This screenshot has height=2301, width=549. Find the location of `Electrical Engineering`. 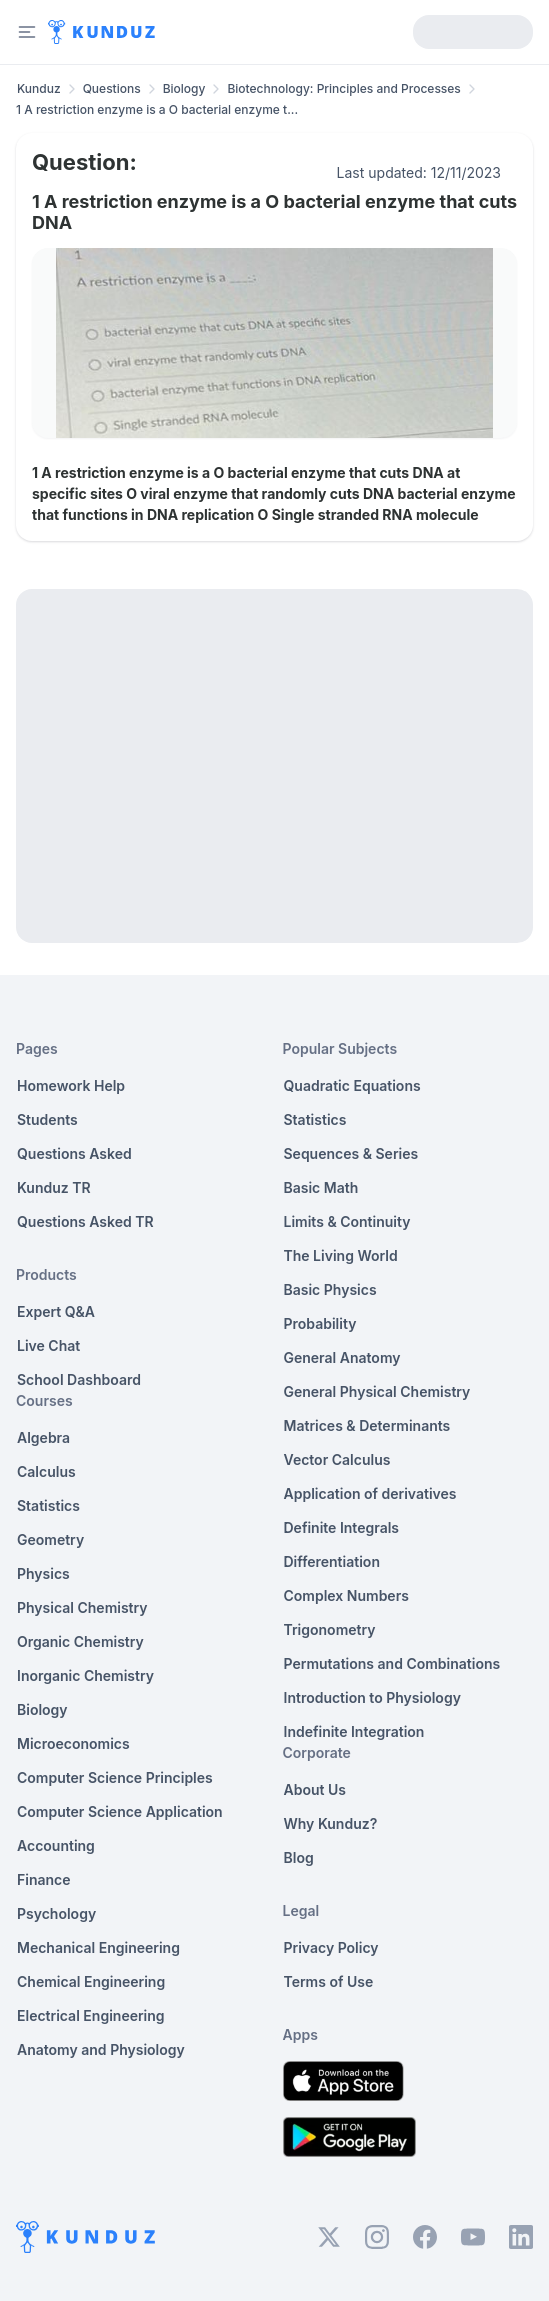

Electrical Engineering is located at coordinates (91, 2015).